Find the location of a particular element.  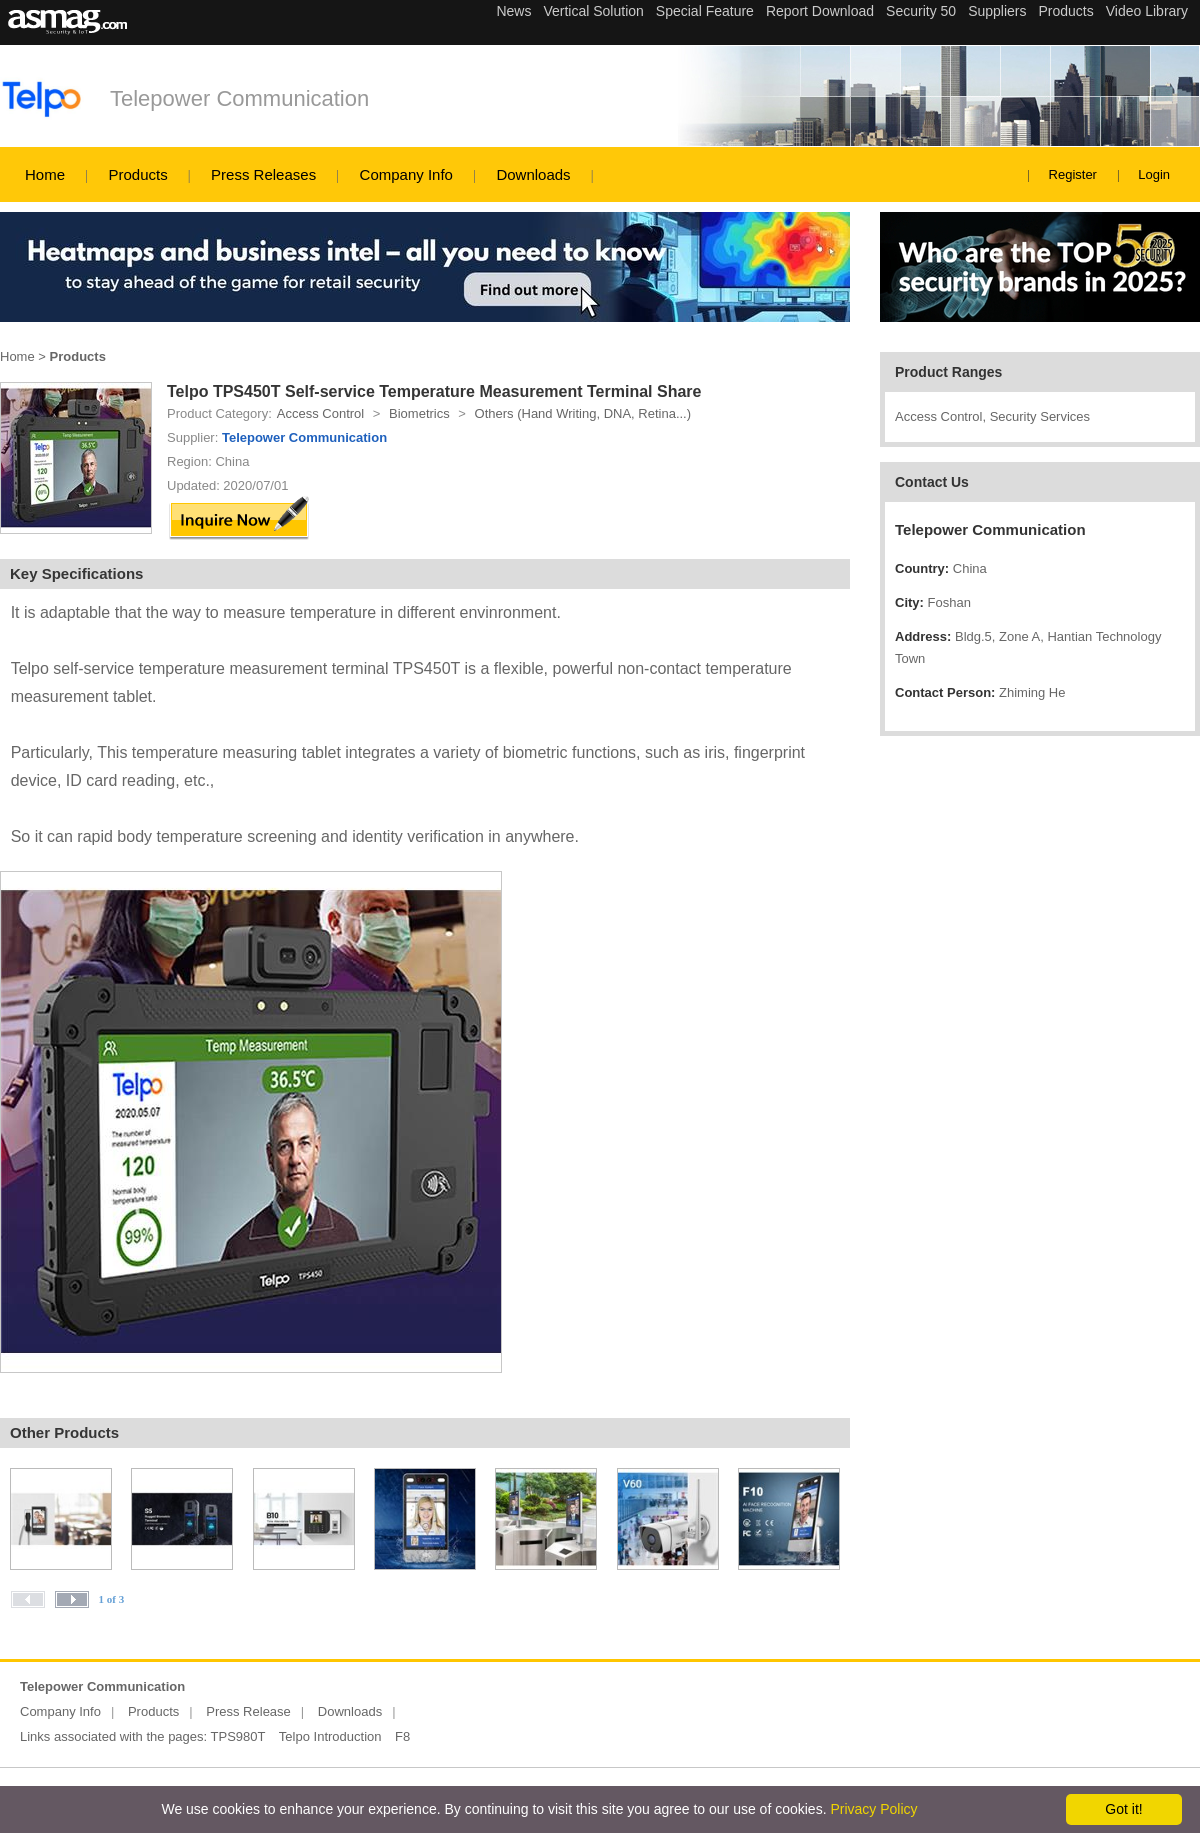

TPS980T is located at coordinates (238, 1736).